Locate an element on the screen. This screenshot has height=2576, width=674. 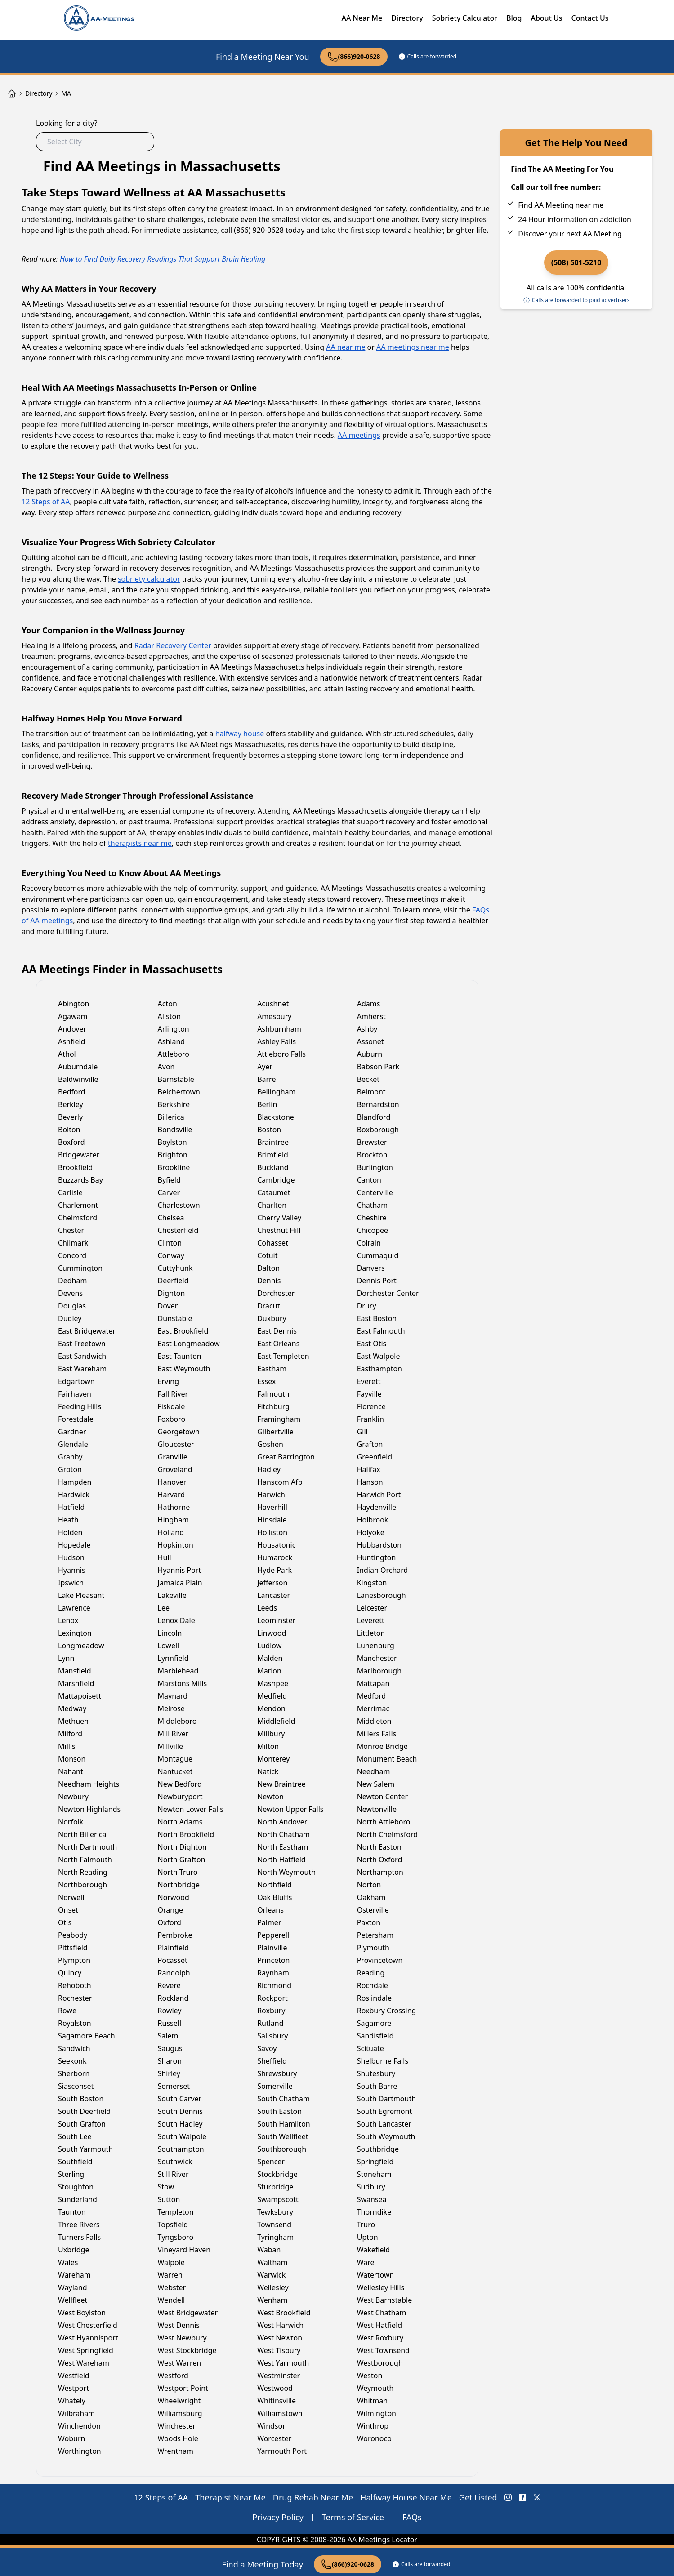
Medfield is located at coordinates (272, 1696).